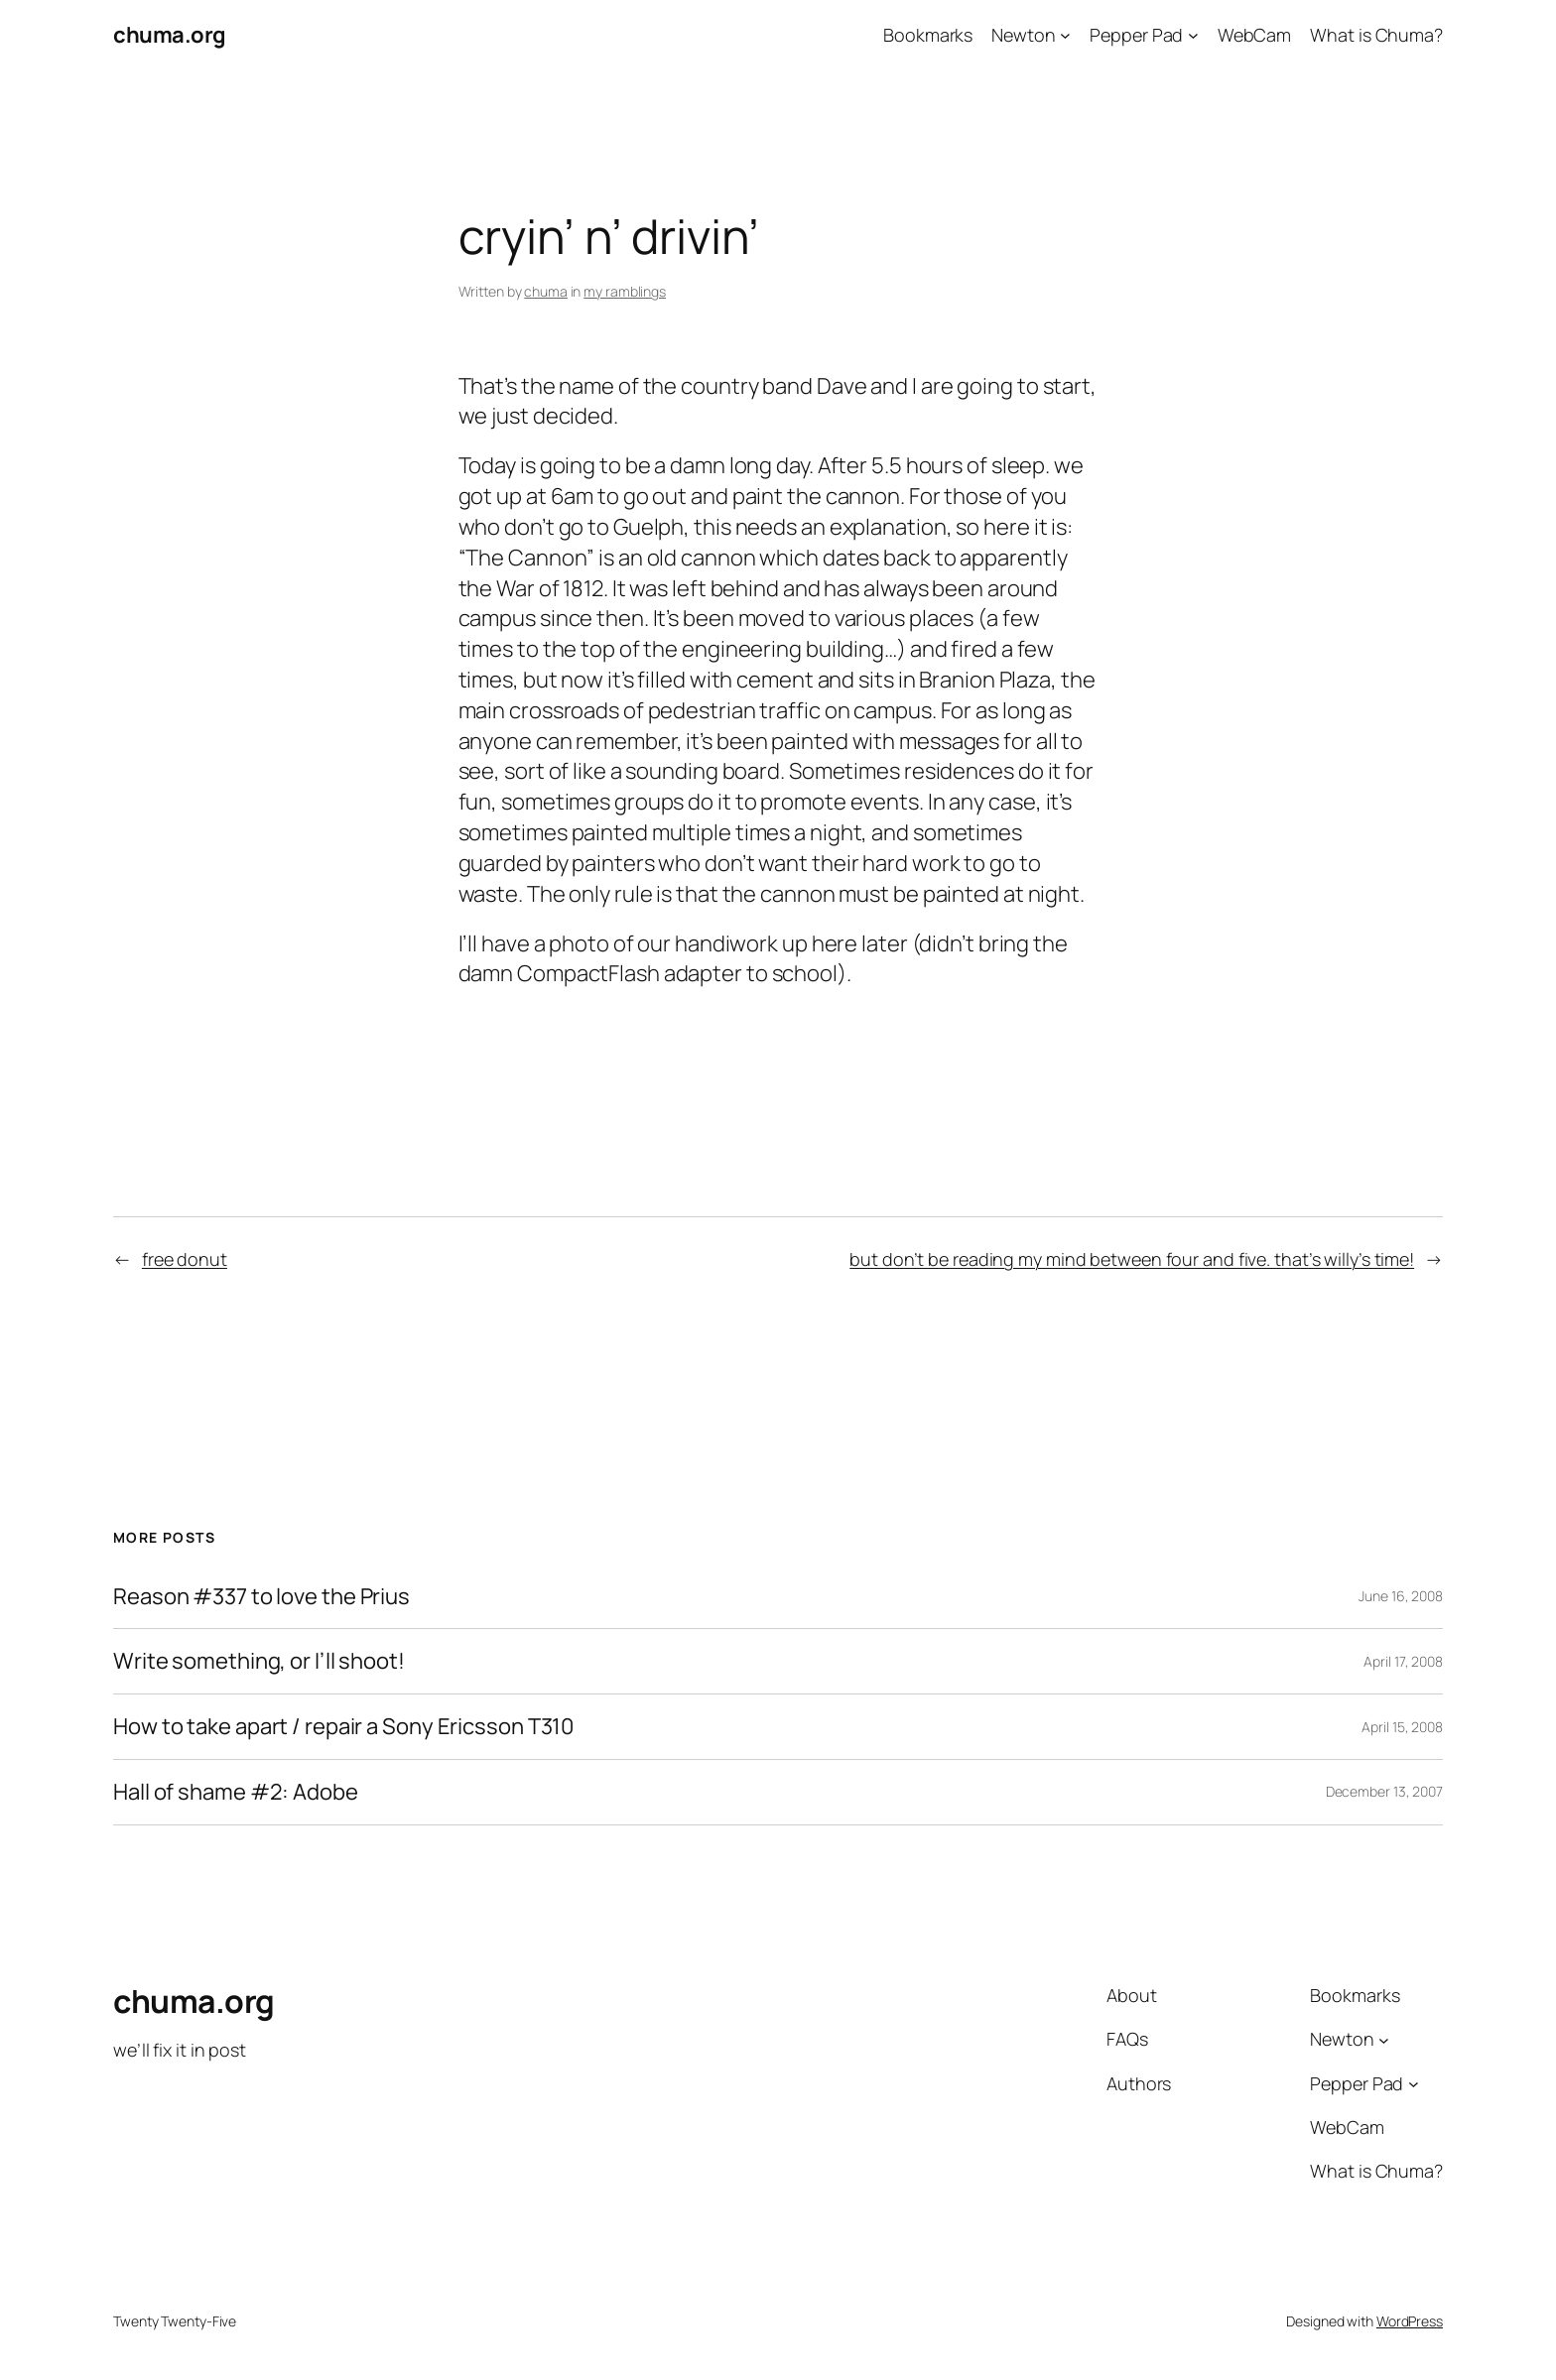 The image size is (1556, 2380). What do you see at coordinates (1254, 35) in the screenshot?
I see `WebCam` at bounding box center [1254, 35].